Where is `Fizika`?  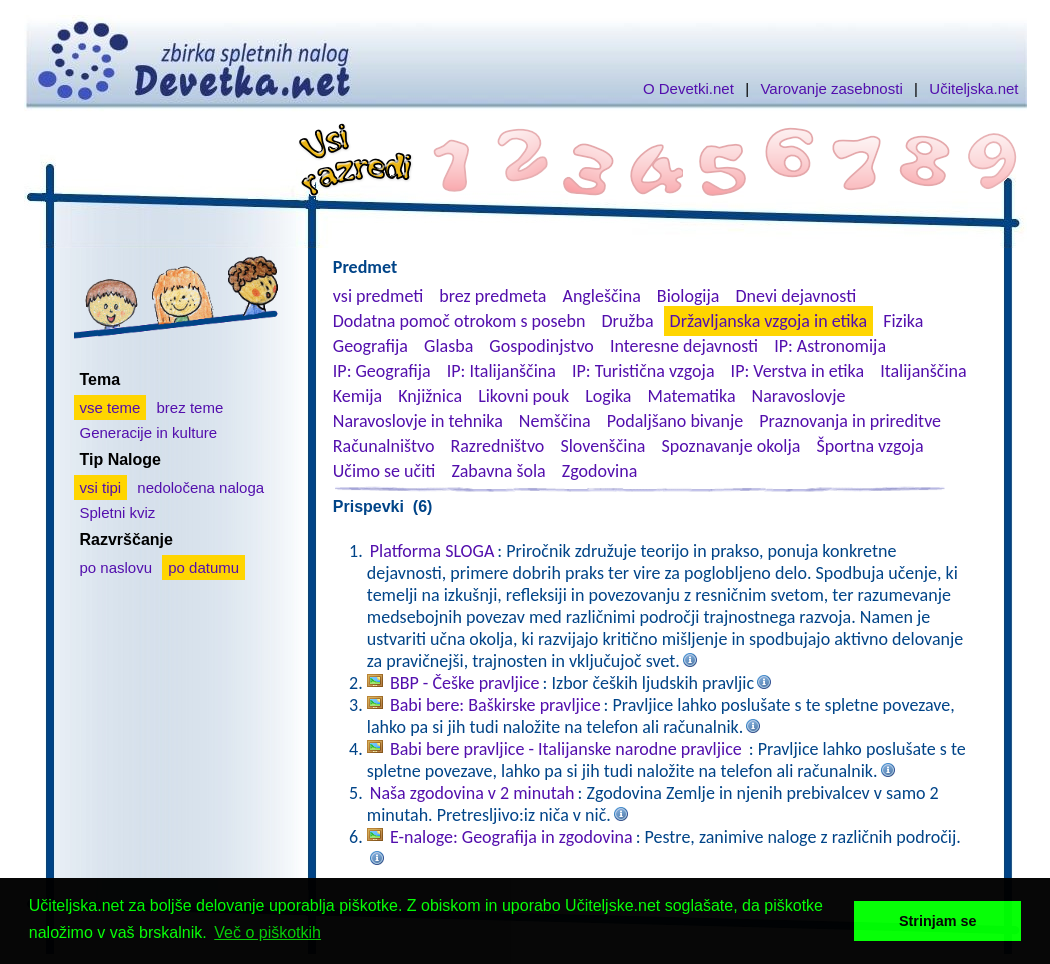 Fizika is located at coordinates (903, 321).